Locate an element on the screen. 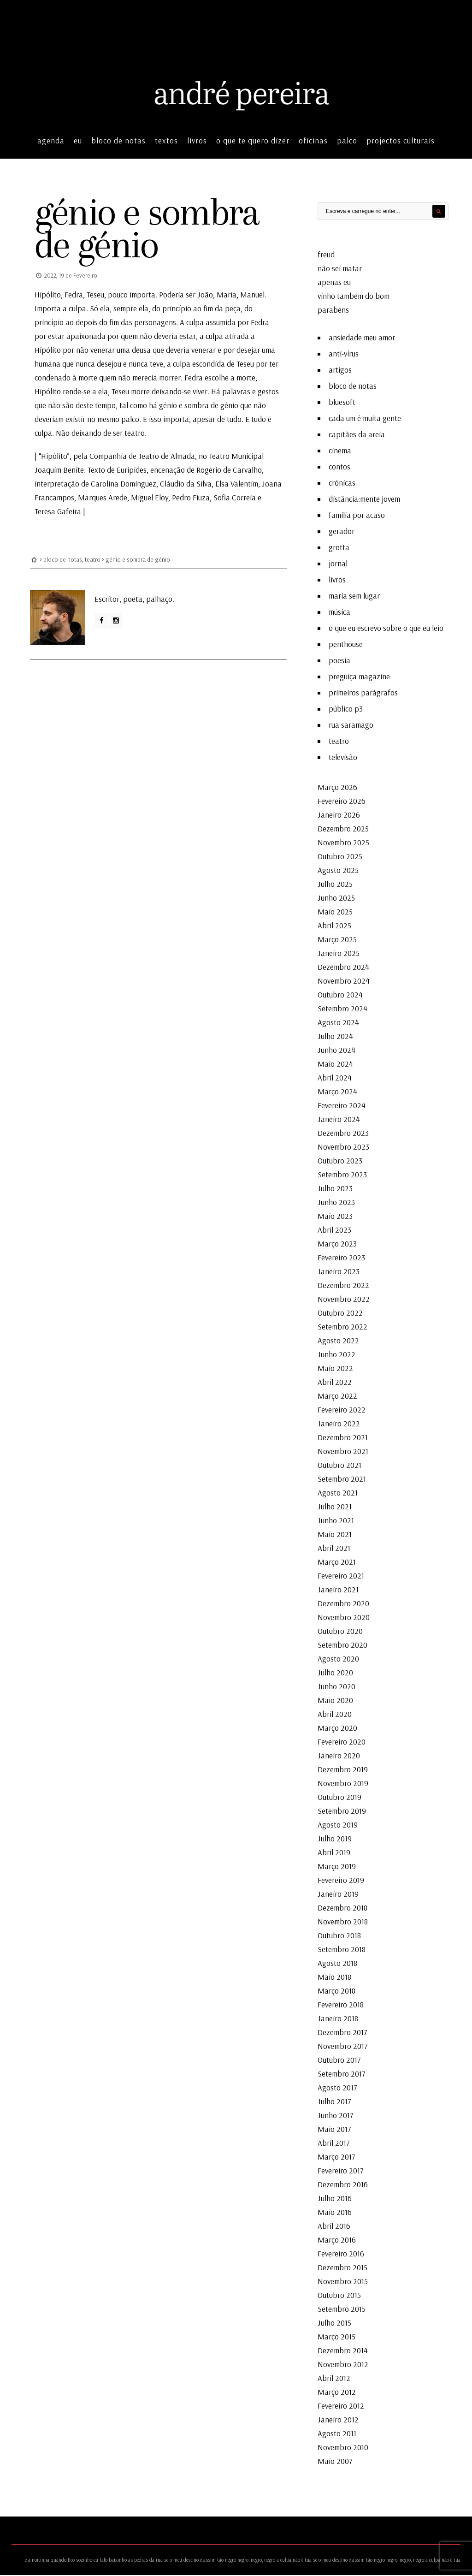 This screenshot has height=2576, width=472. Agosto 2025 is located at coordinates (338, 871).